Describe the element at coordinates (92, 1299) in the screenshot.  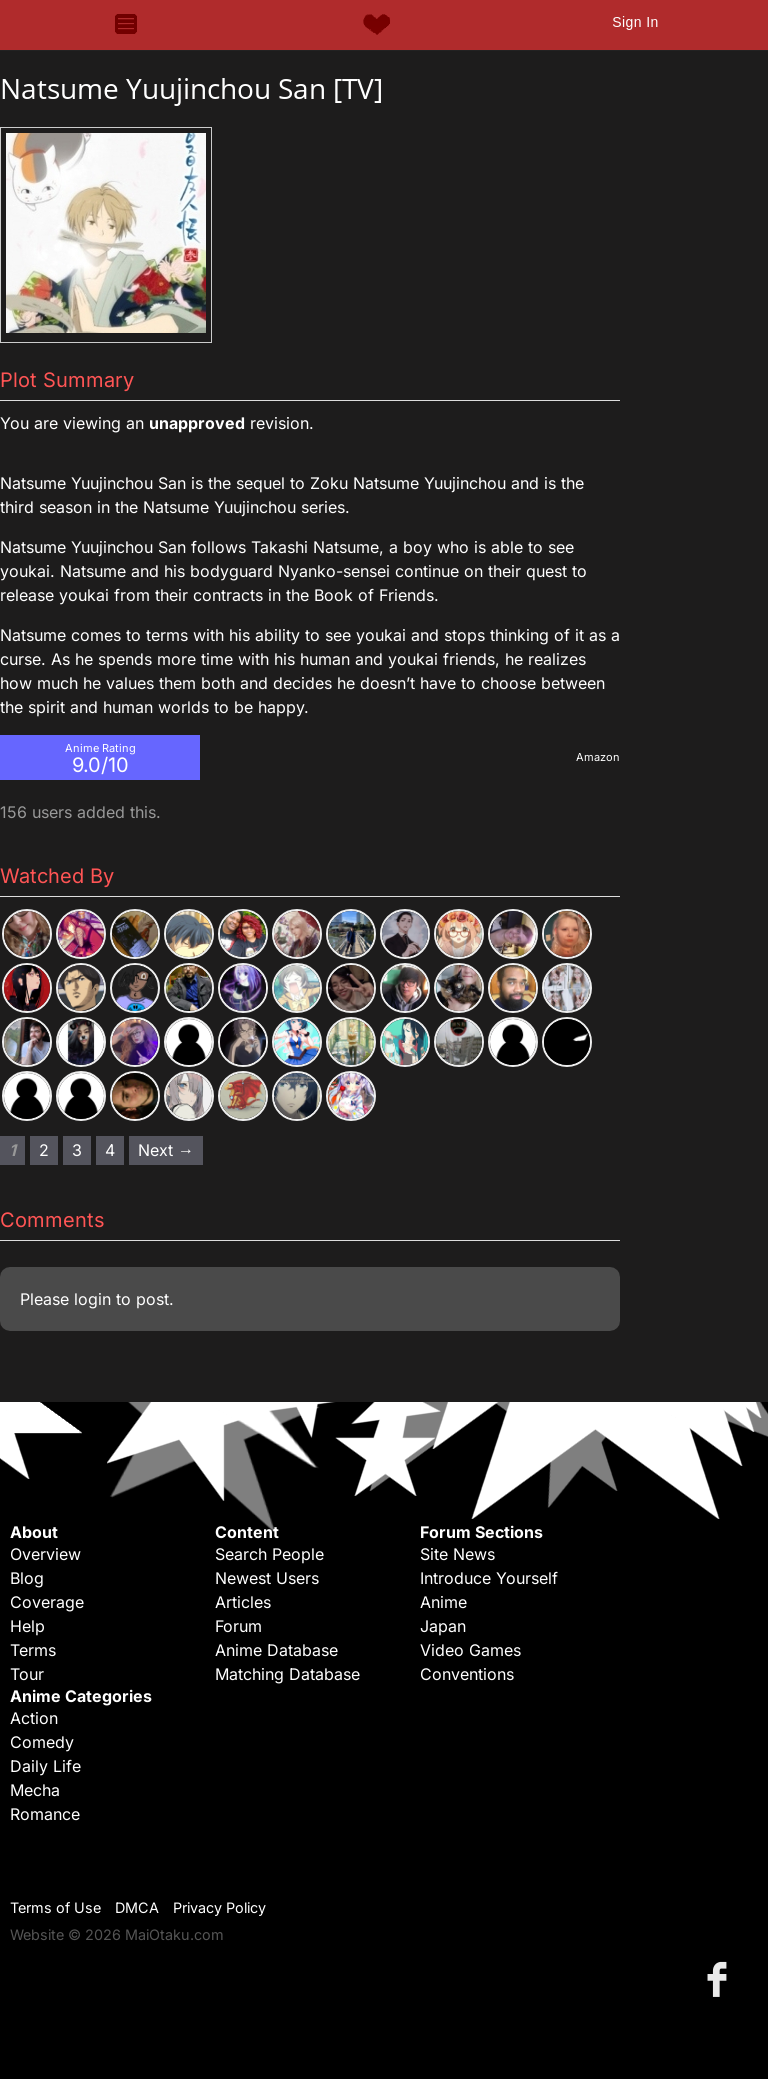
I see `login` at that location.